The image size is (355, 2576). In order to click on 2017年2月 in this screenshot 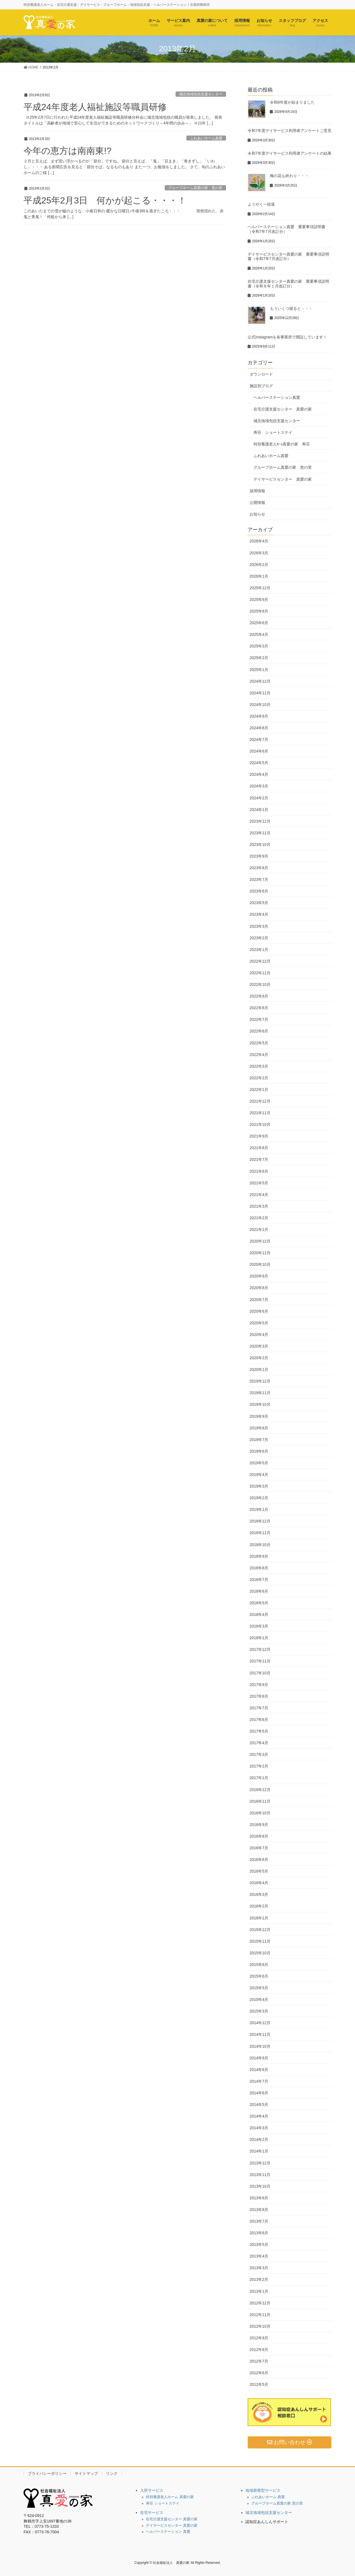, I will do `click(259, 1766)`.